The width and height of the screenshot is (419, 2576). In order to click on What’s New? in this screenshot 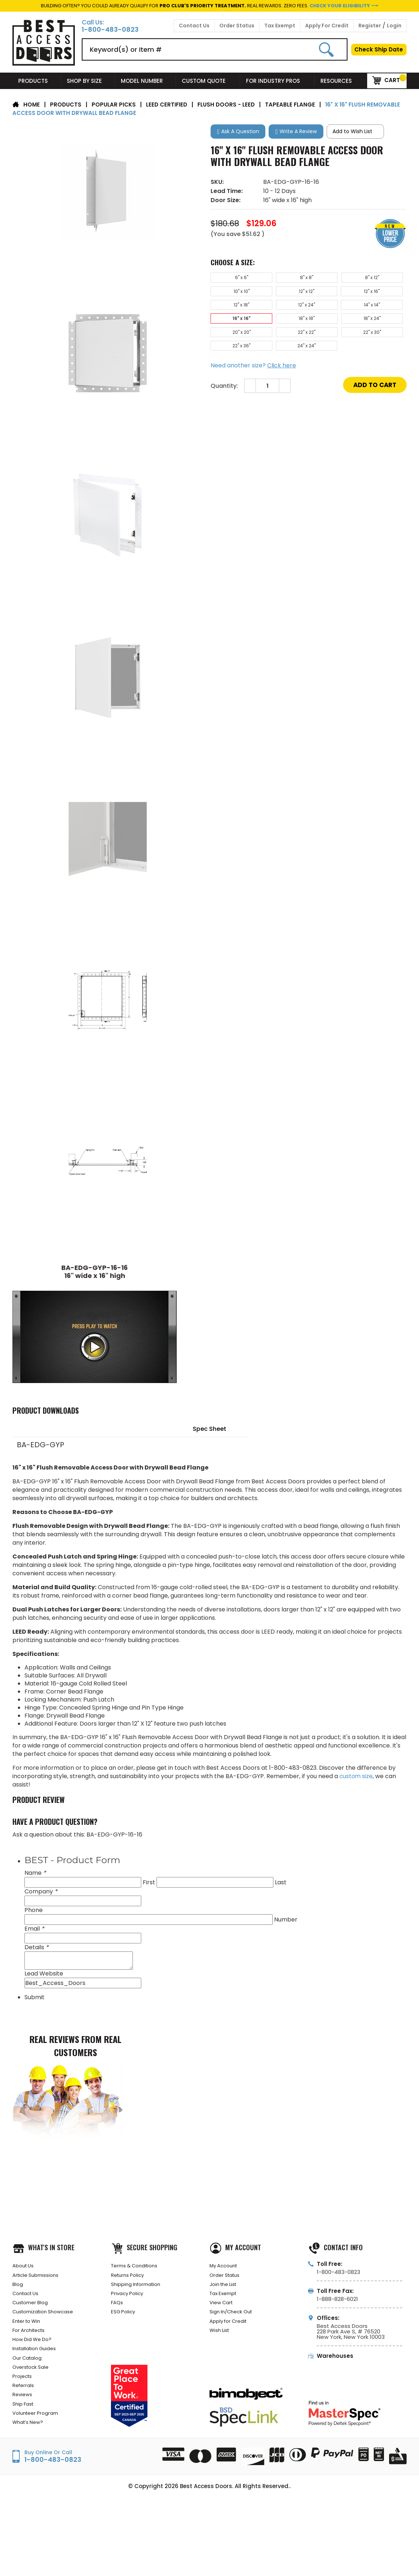, I will do `click(29, 2453)`.